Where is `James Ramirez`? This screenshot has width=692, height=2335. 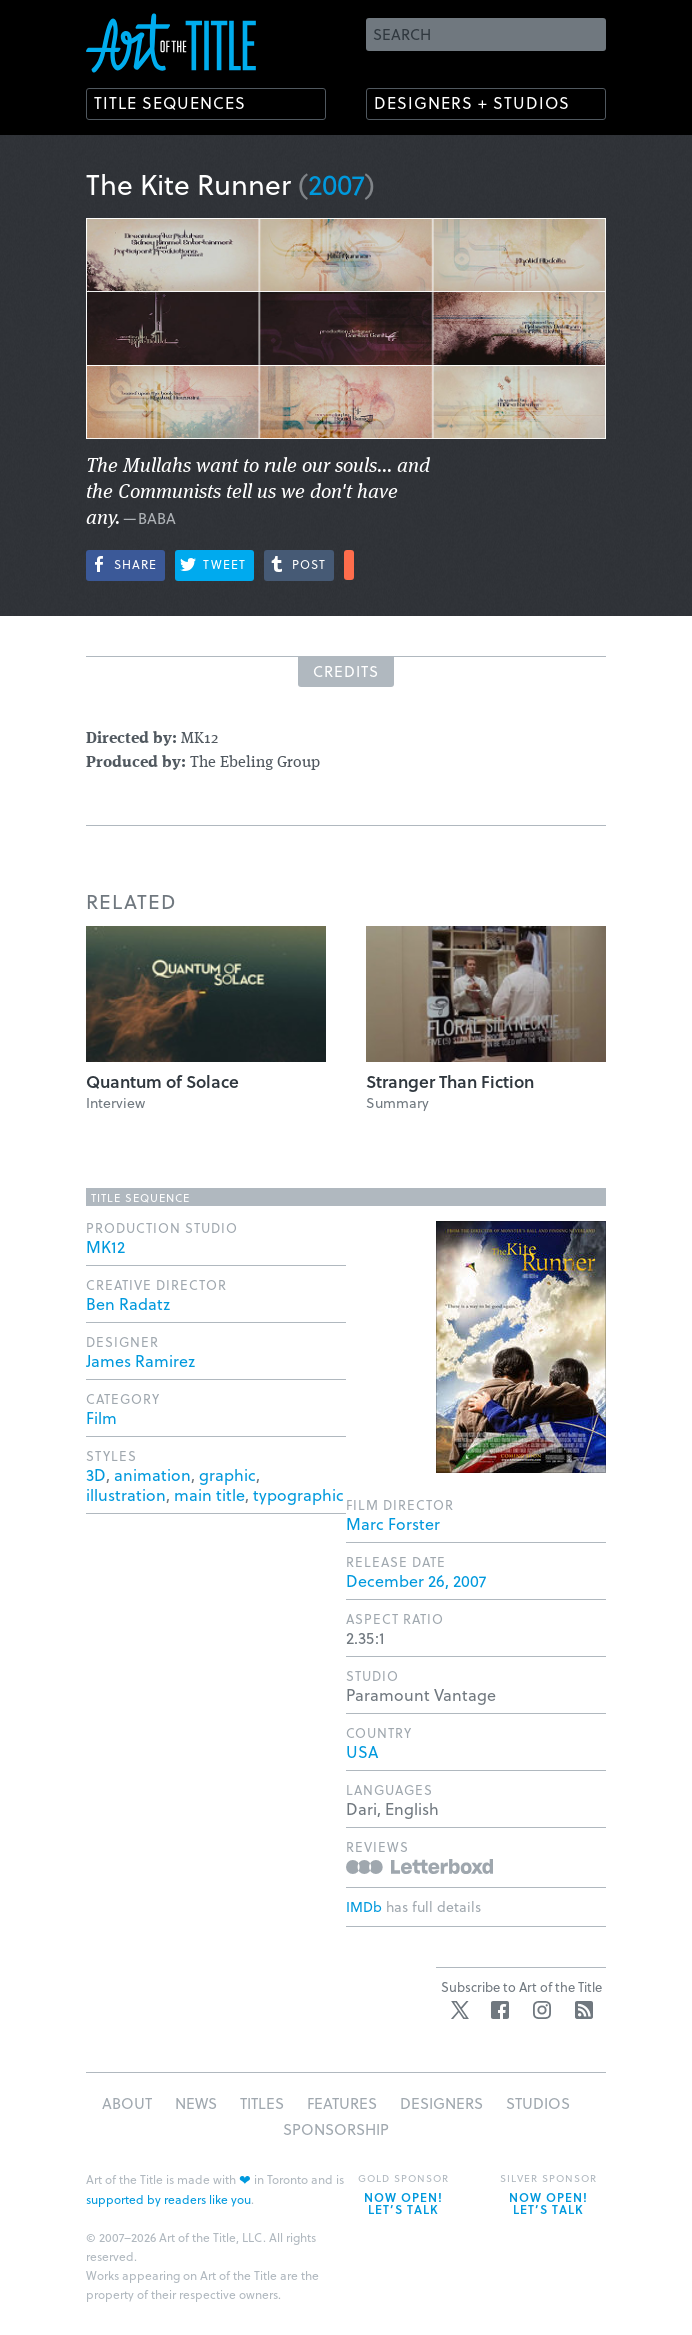 James Ramirez is located at coordinates (140, 1360).